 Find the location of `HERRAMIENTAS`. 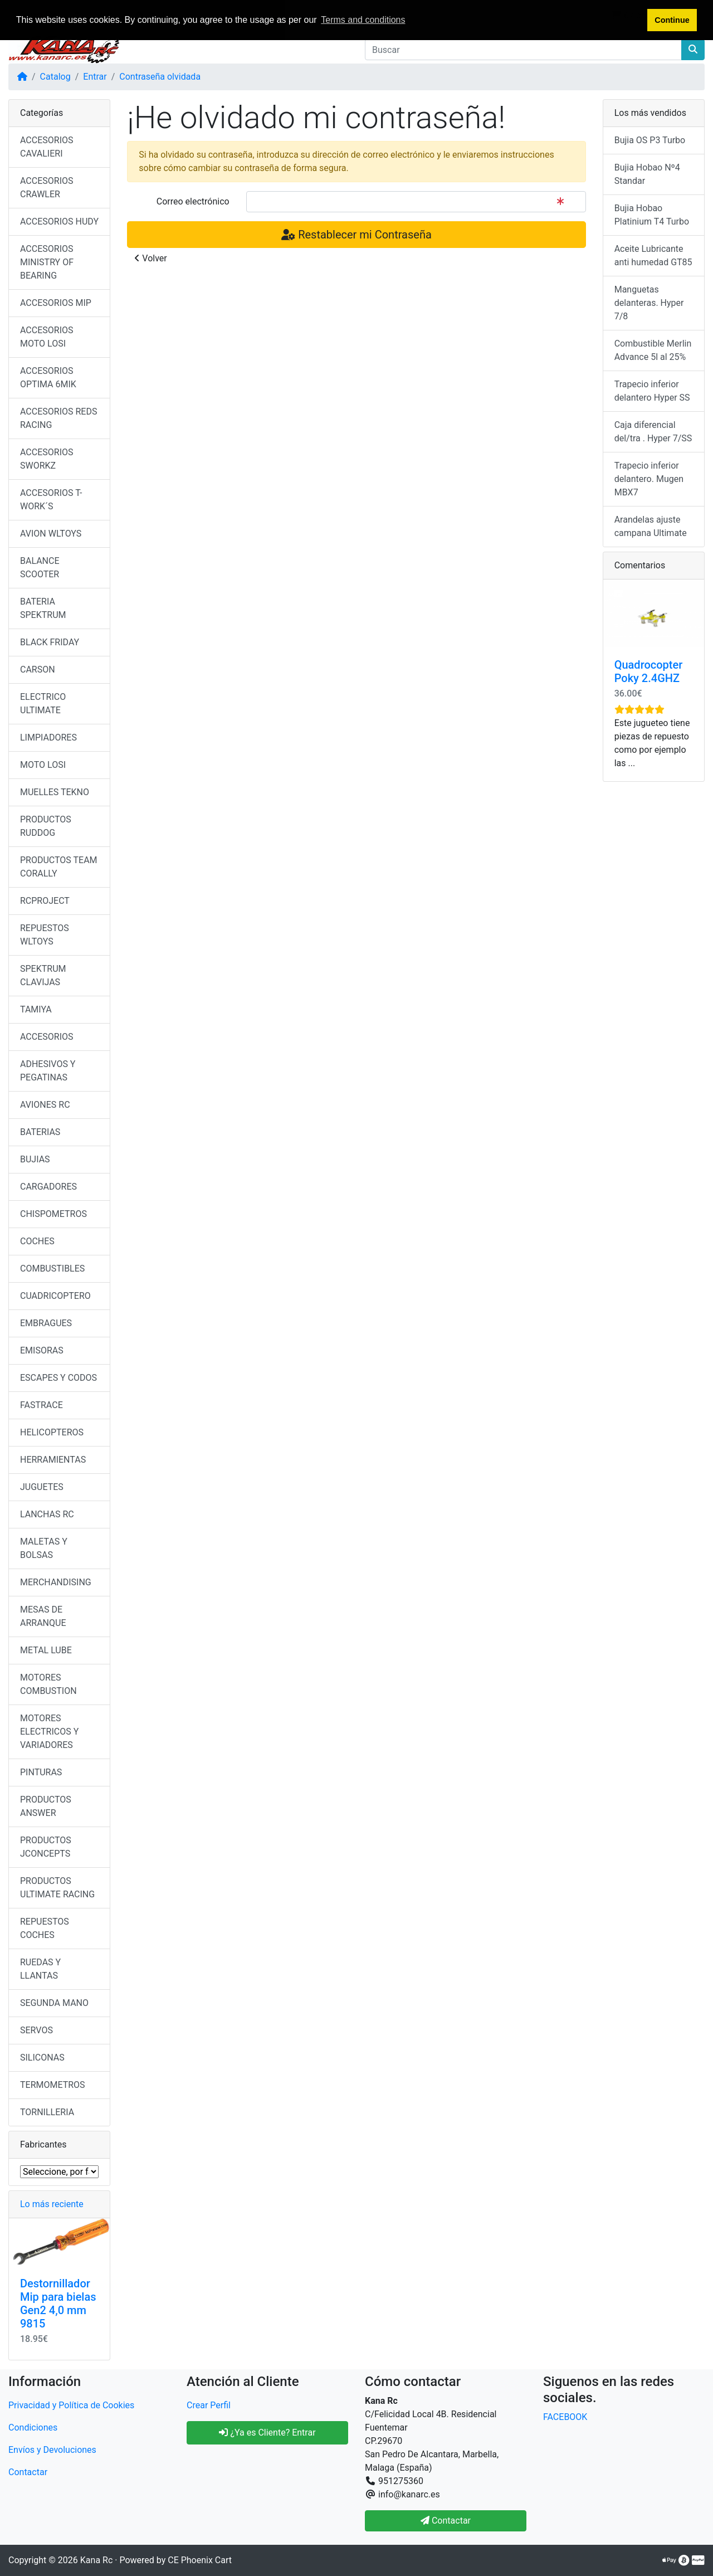

HERRAMIENTAS is located at coordinates (53, 1459).